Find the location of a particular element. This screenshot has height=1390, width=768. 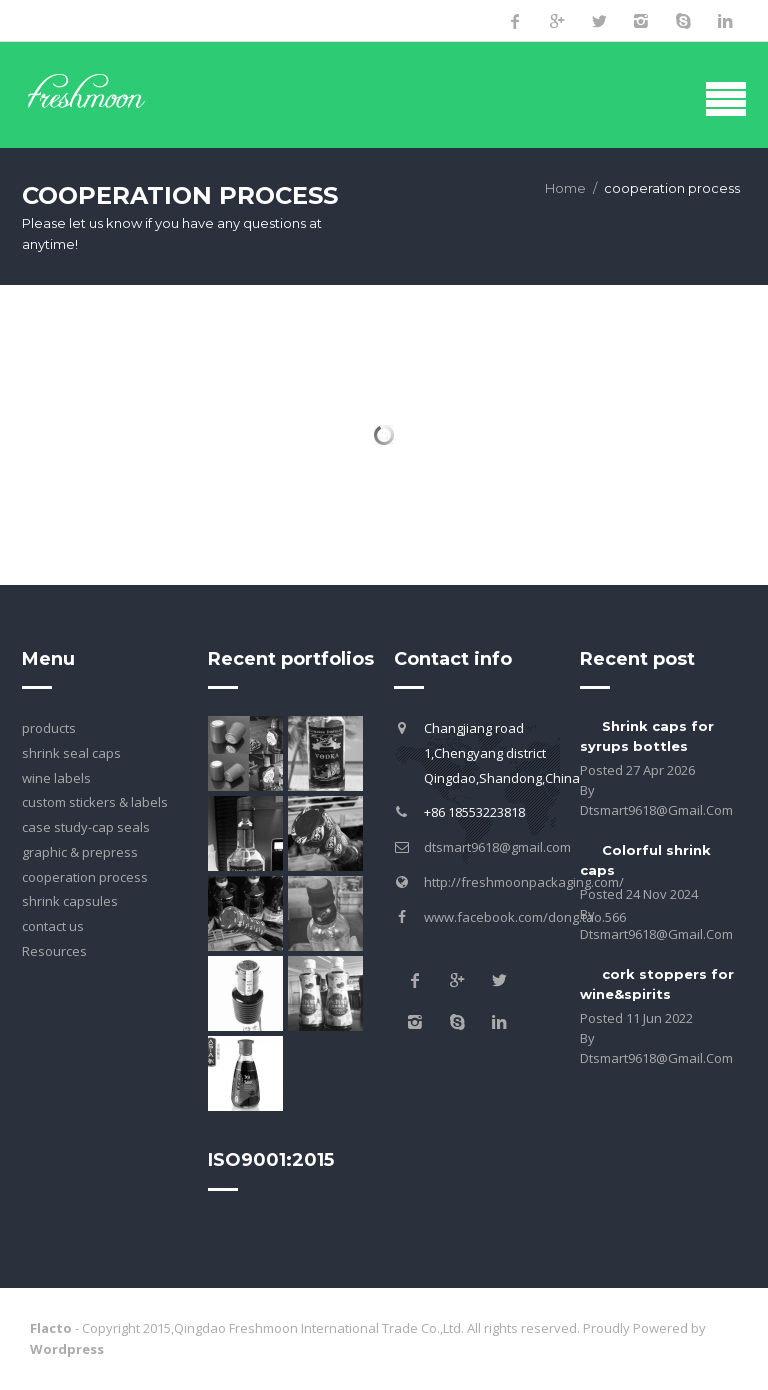

custom stickers & labels is located at coordinates (95, 802).